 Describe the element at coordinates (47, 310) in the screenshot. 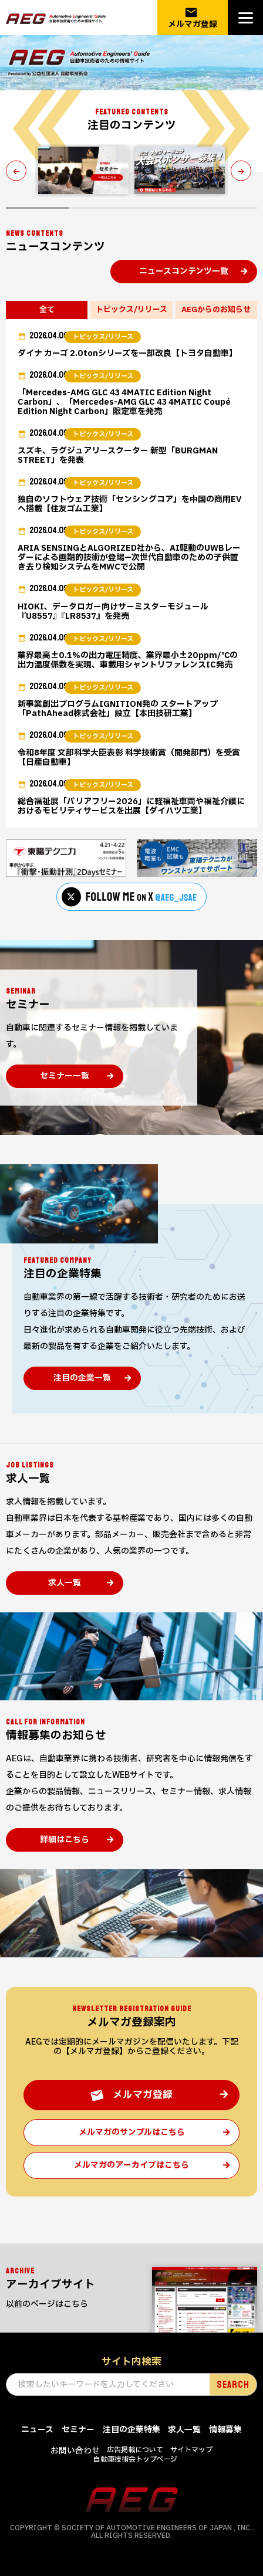

I see `全て` at that location.